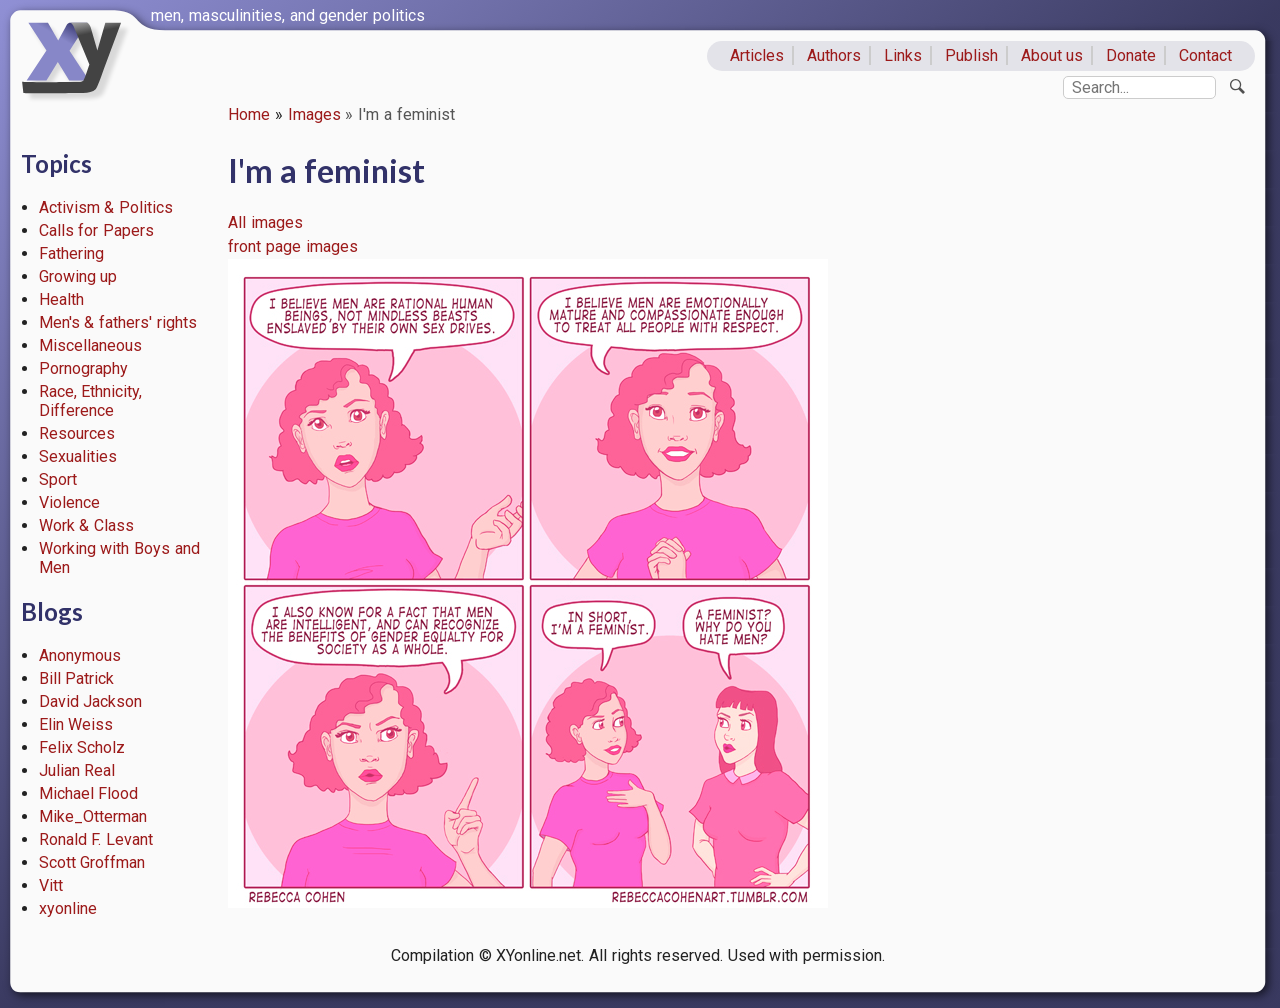 The width and height of the screenshot is (1280, 1008). I want to click on Mike_Otterman, so click(93, 816).